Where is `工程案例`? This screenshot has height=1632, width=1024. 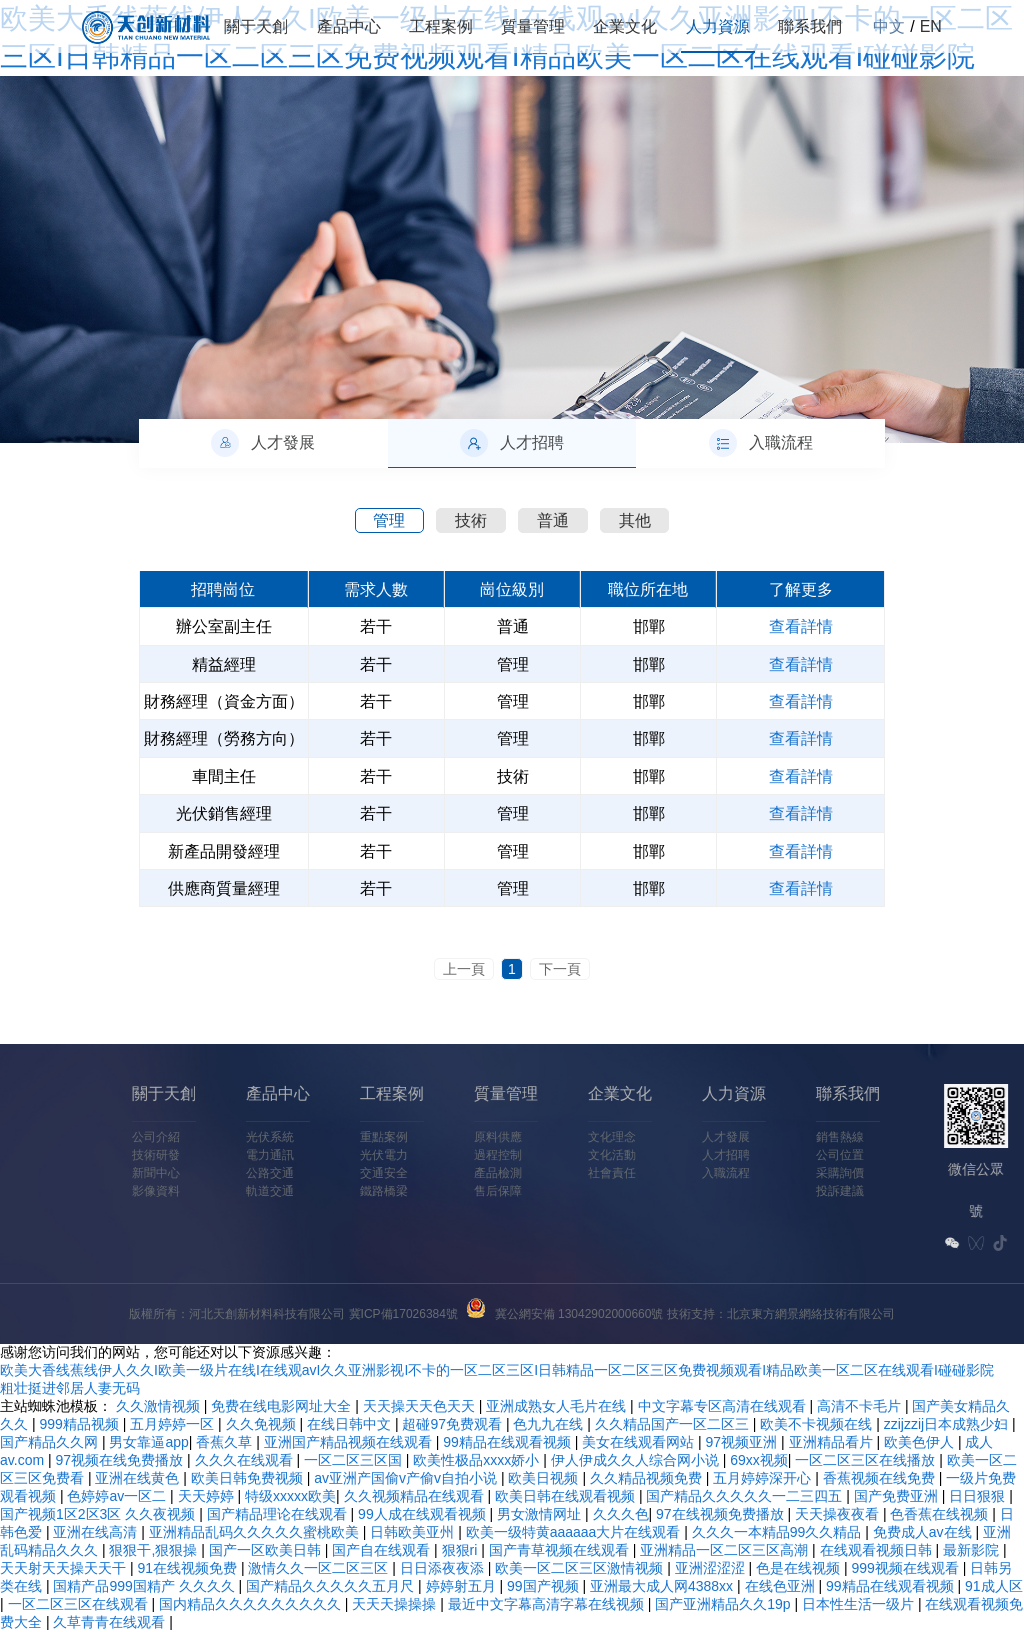 工程案例 is located at coordinates (441, 26).